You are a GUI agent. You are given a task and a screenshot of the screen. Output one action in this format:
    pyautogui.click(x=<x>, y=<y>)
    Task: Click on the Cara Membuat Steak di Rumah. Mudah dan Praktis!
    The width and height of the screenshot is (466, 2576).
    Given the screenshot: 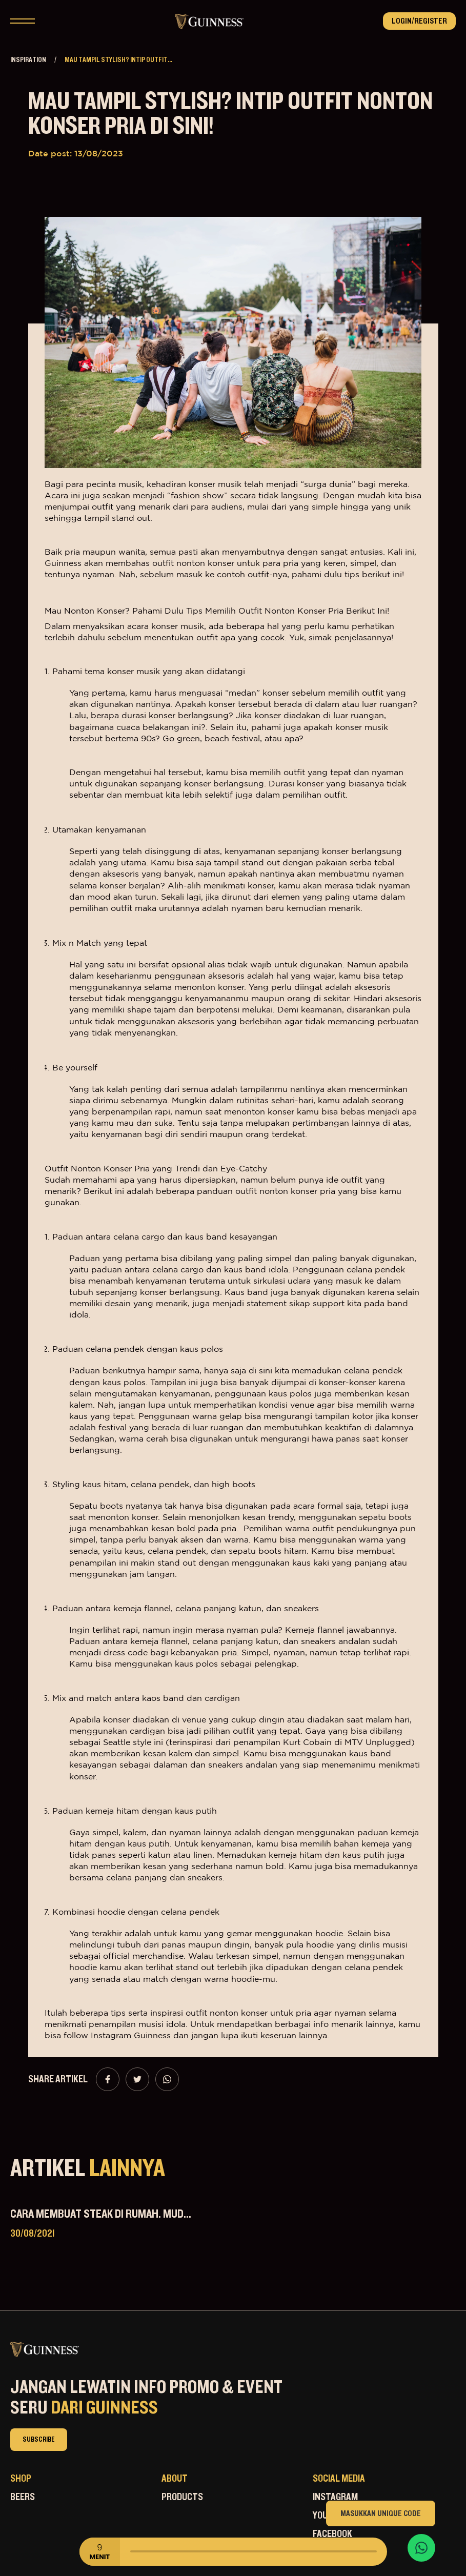 What is the action you would take?
    pyautogui.click(x=134, y=2214)
    